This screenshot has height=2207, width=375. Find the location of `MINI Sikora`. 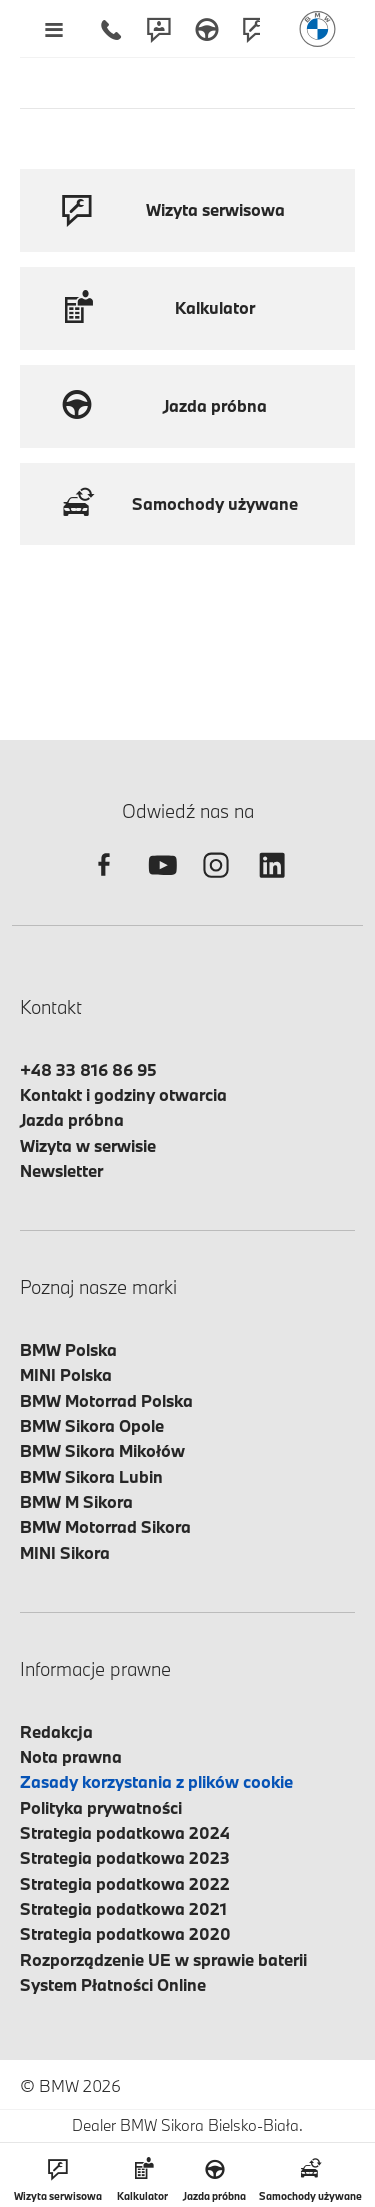

MINI Sikora is located at coordinates (65, 1552).